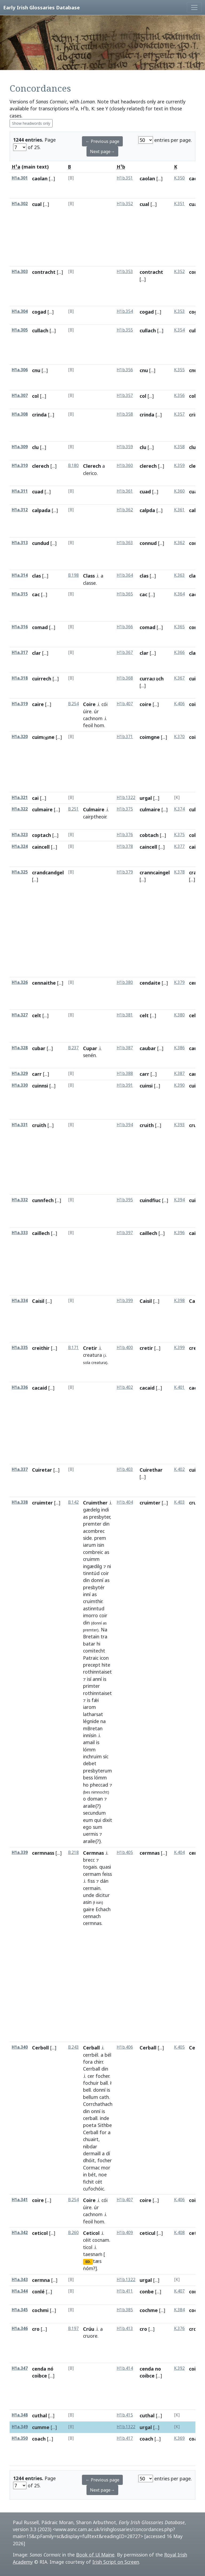 This screenshot has height=2576, width=205. I want to click on H1b.385, so click(125, 2310).